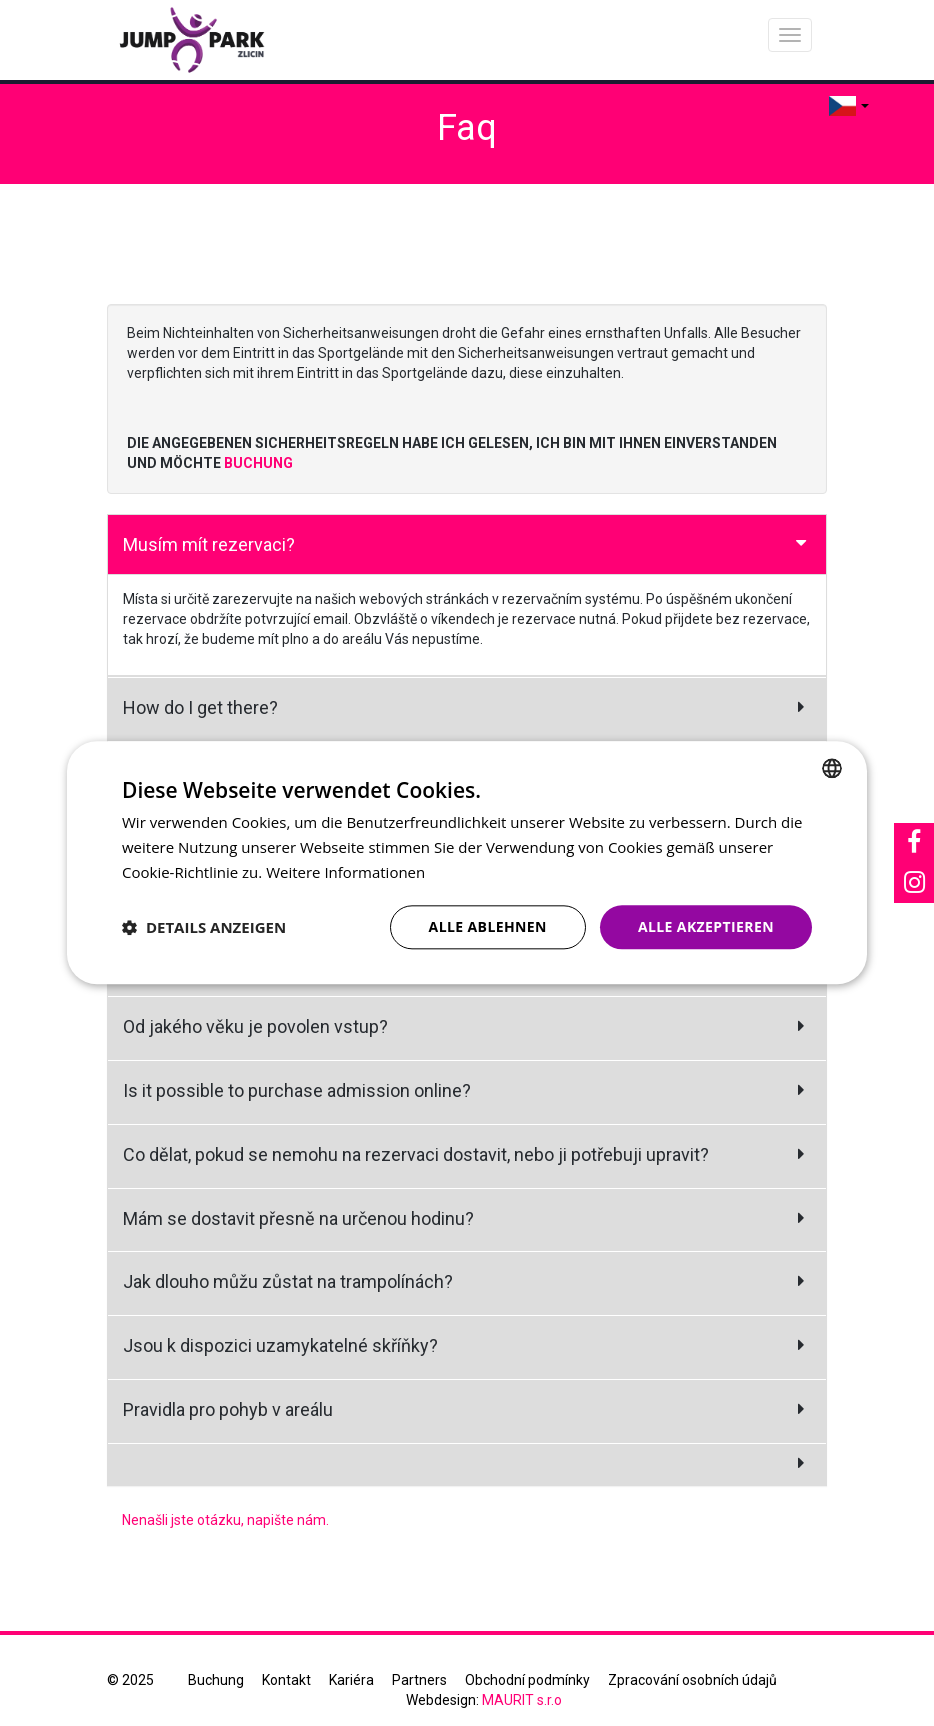 This screenshot has height=1726, width=934. What do you see at coordinates (255, 1026) in the screenshot?
I see `Od jakého věku je povolen vstup?` at bounding box center [255, 1026].